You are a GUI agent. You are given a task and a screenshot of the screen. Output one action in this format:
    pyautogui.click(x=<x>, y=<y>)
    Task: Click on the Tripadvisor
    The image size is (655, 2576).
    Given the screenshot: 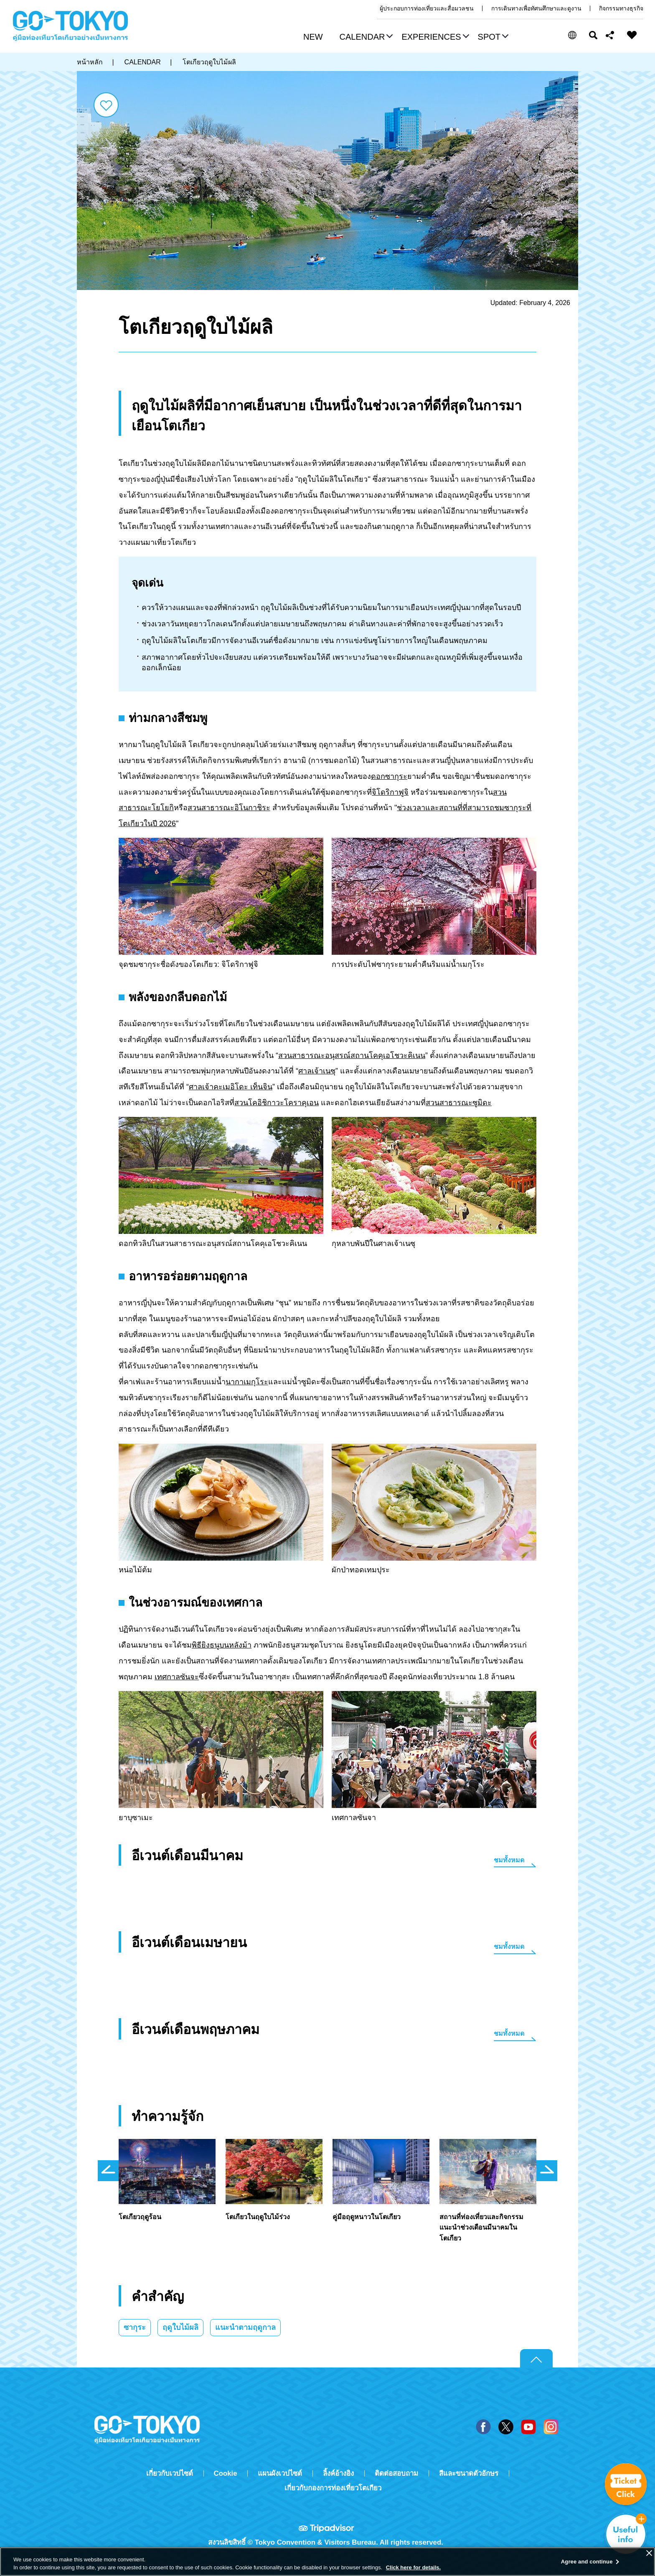 What is the action you would take?
    pyautogui.click(x=327, y=2528)
    